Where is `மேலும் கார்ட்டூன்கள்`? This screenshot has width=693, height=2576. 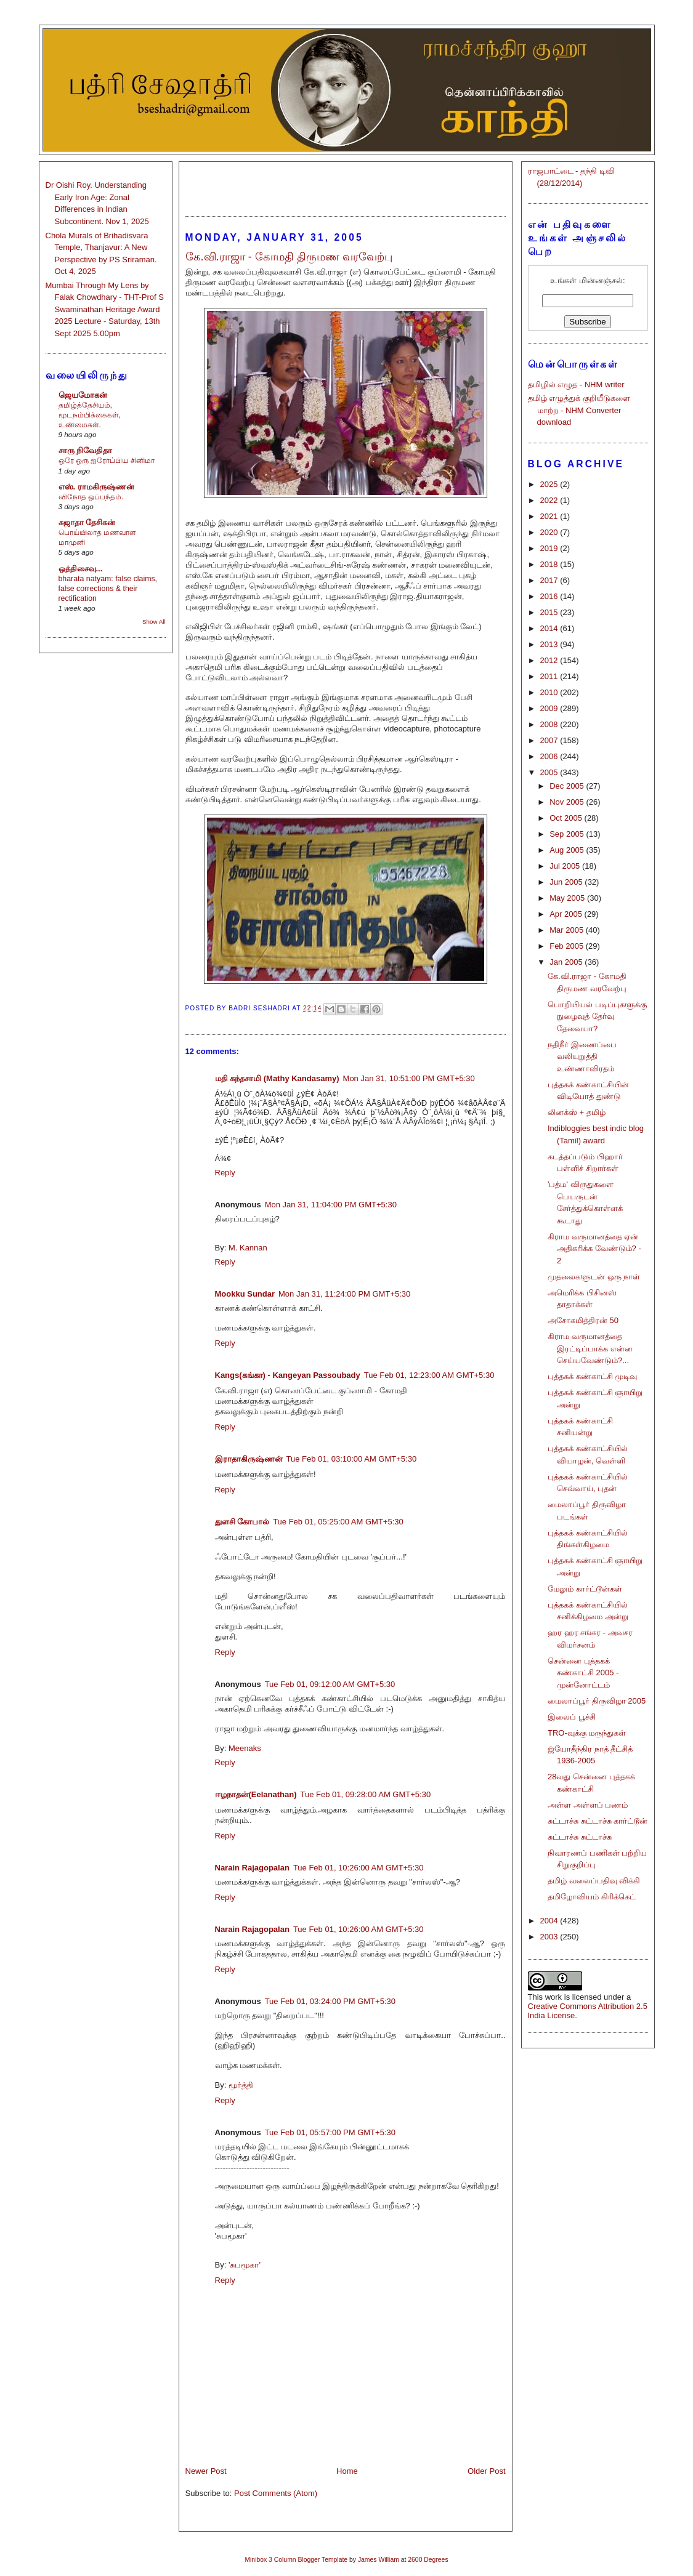
மேலும் கார்ட்டூன்கள் is located at coordinates (585, 1588).